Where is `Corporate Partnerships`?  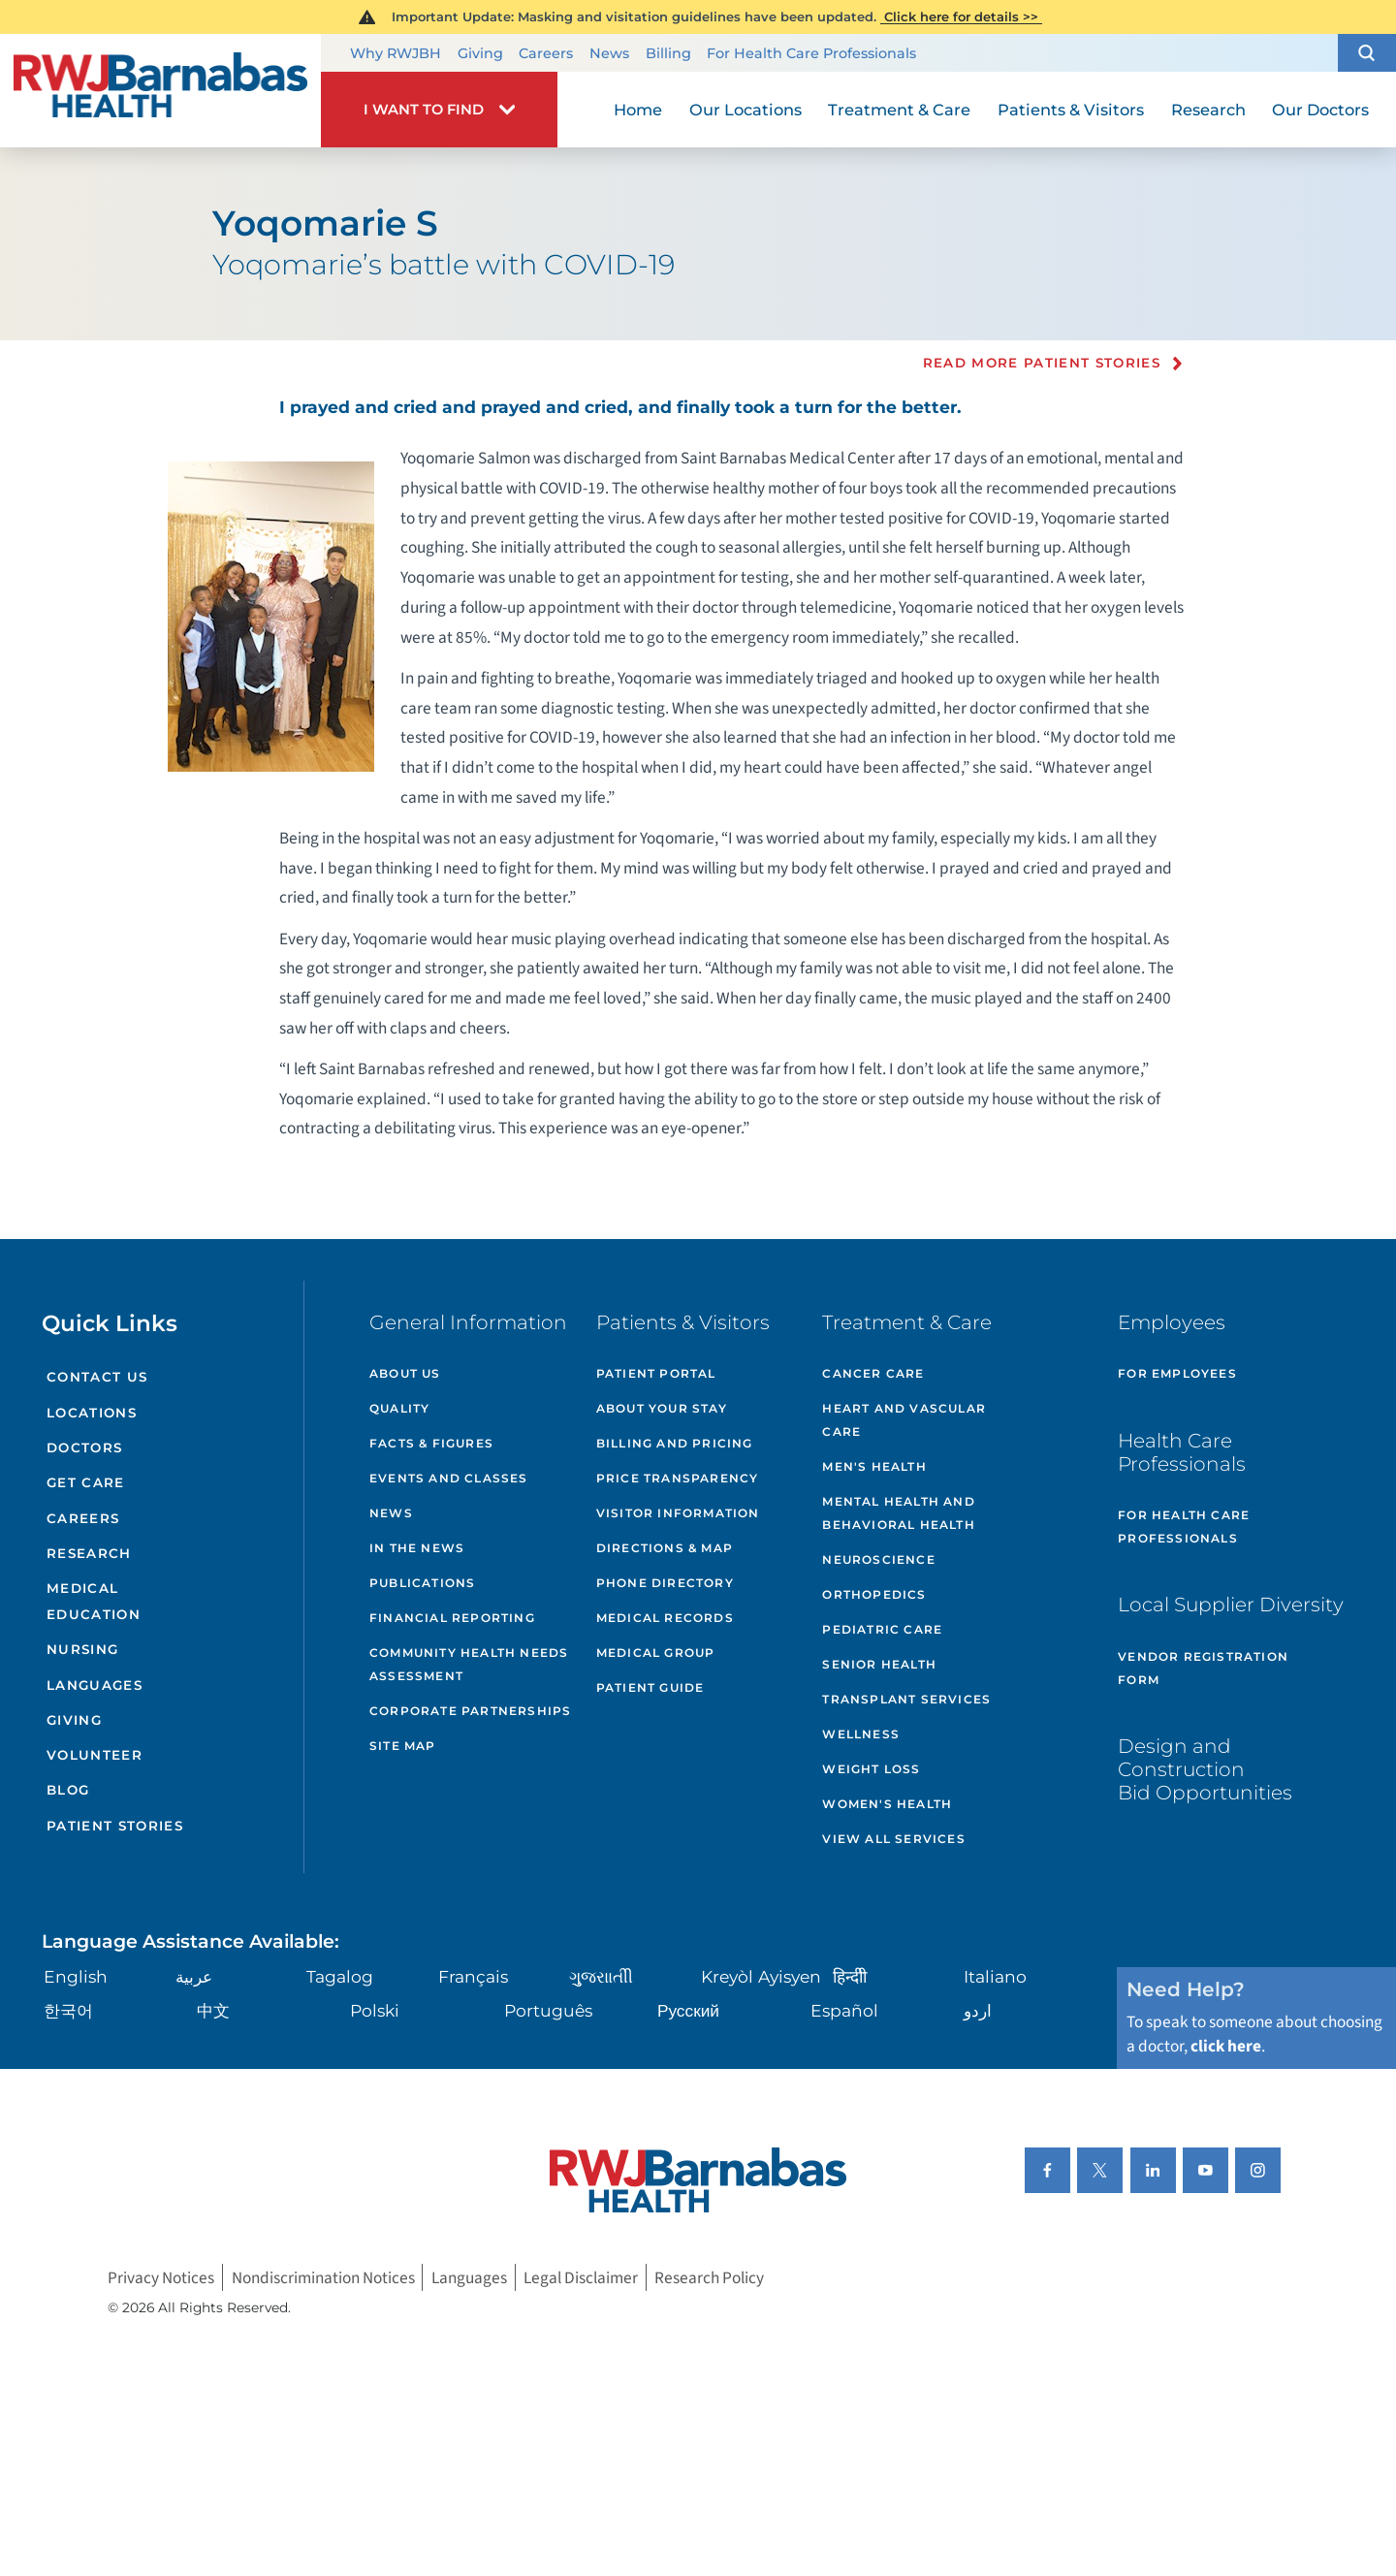 Corporate Partnerships is located at coordinates (470, 1710).